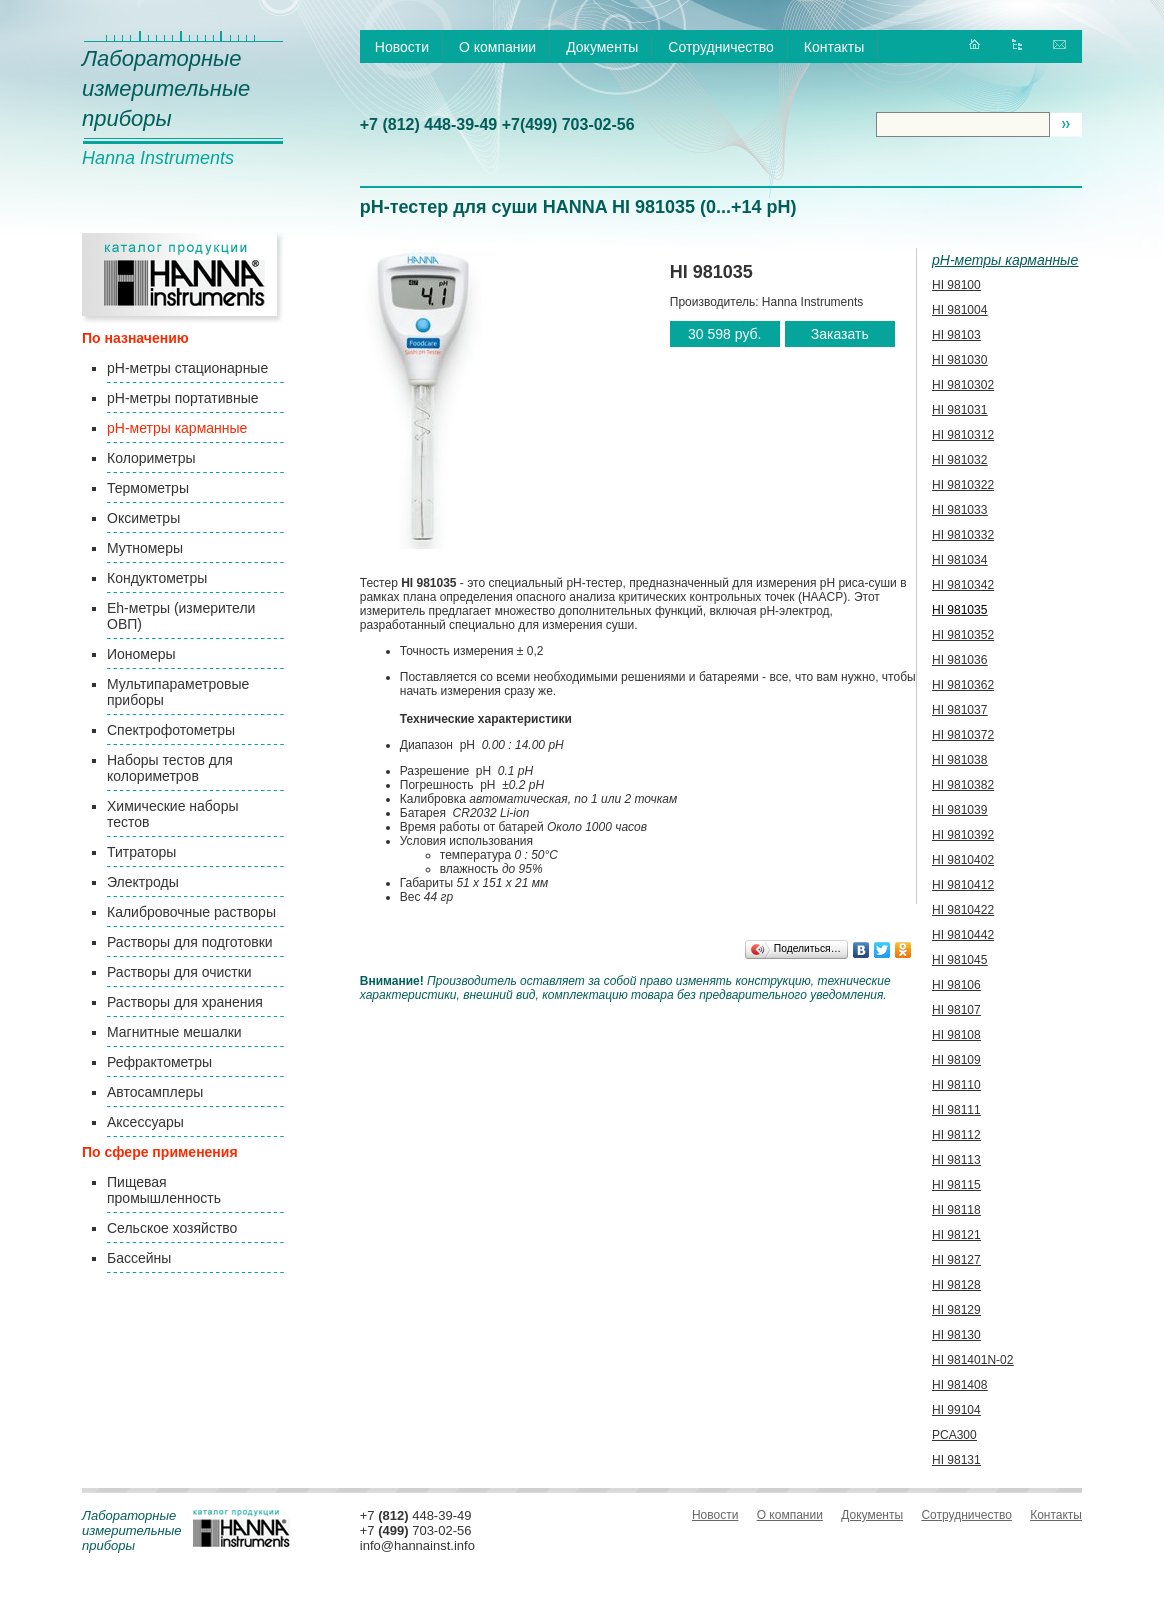  Describe the element at coordinates (956, 1235) in the screenshot. I see `HI 98121` at that location.